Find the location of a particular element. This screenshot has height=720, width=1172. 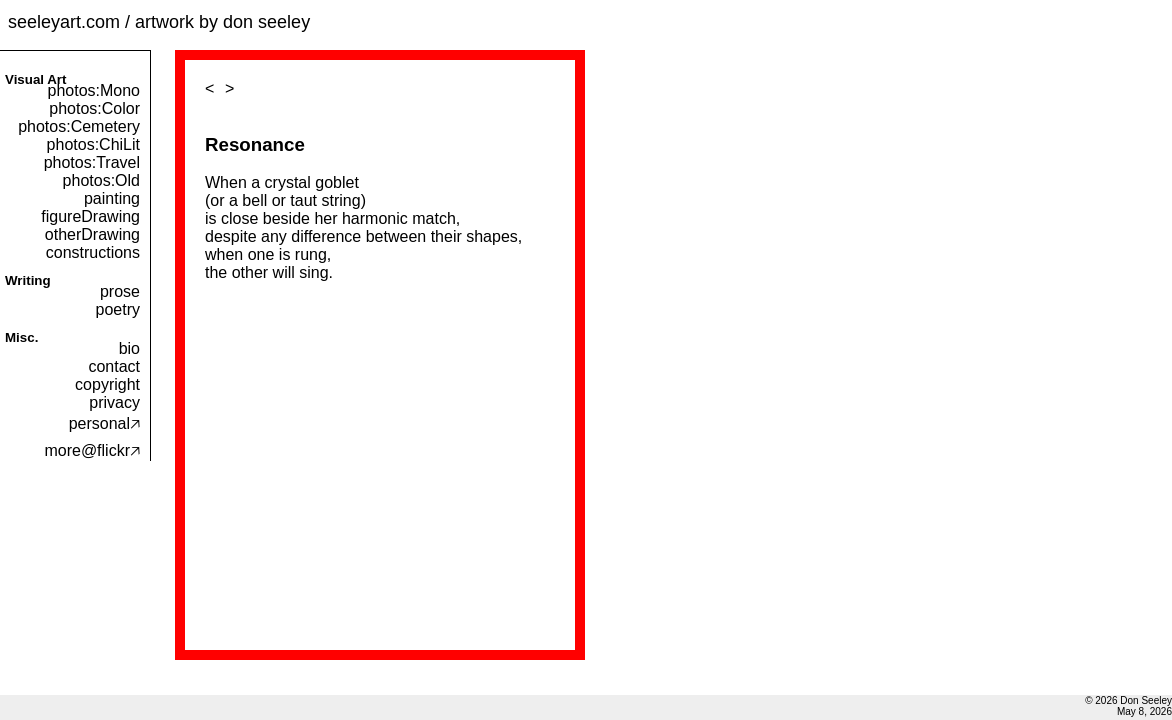

photos:Mono is located at coordinates (93, 90).